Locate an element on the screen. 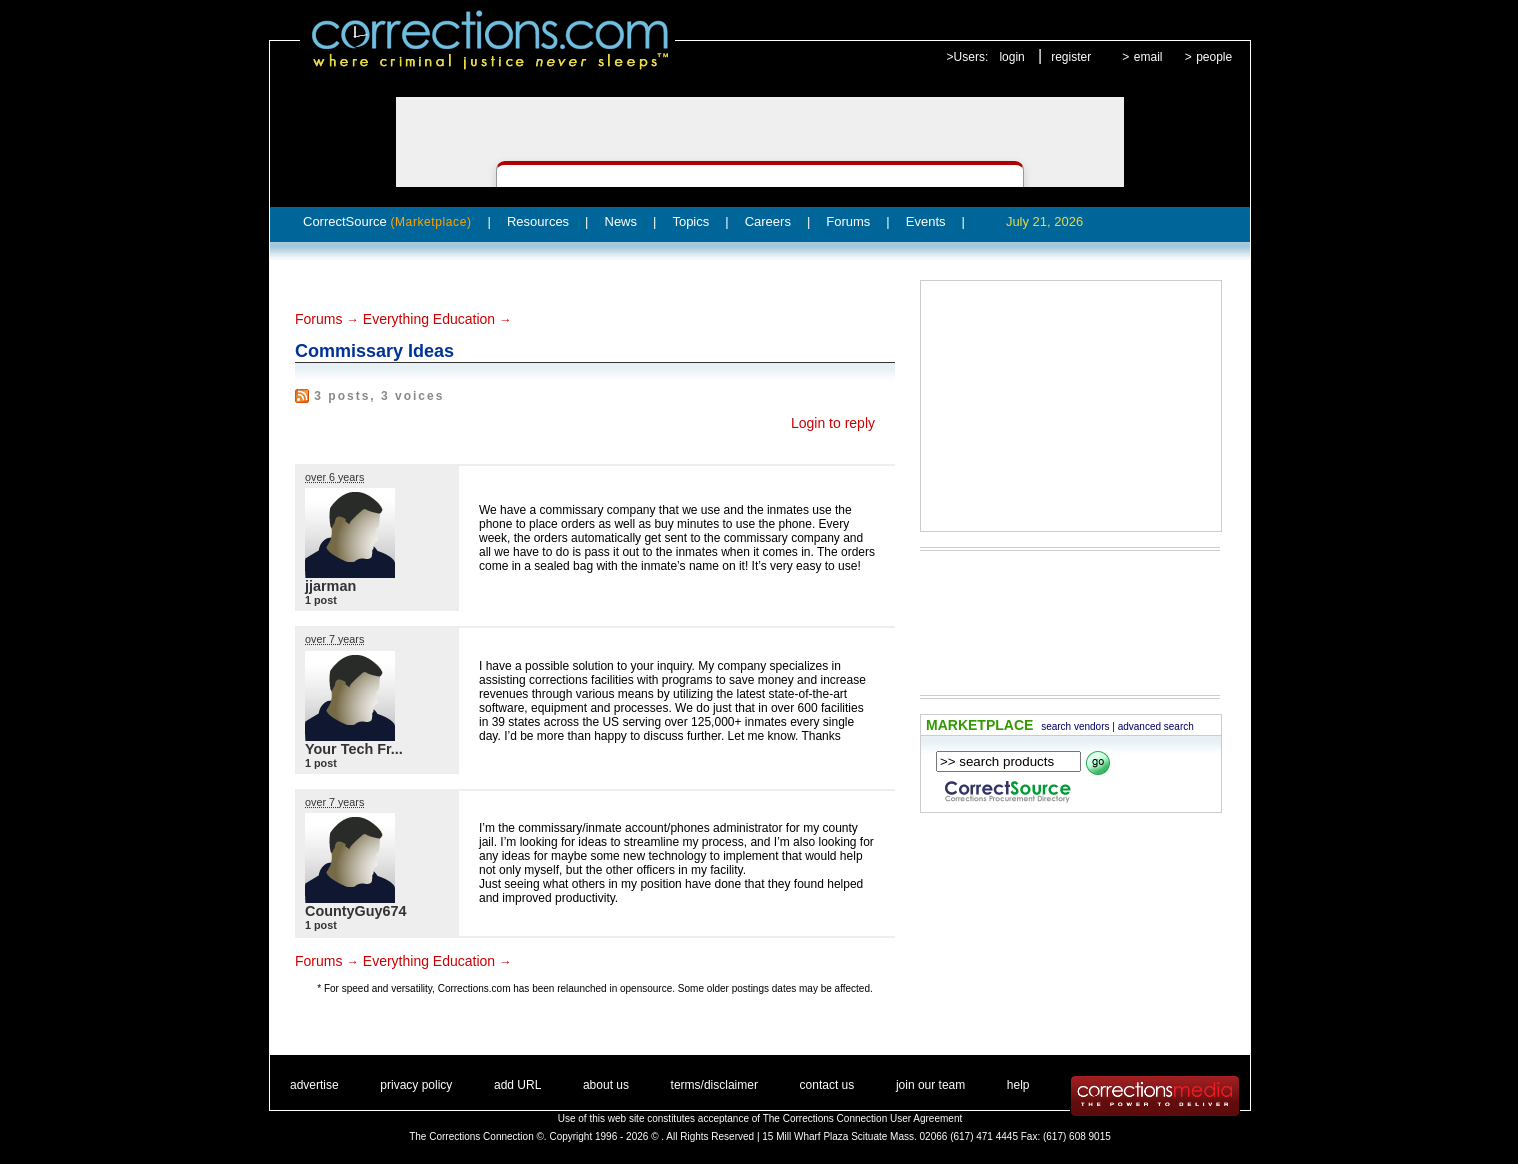 The image size is (1518, 1164). News is located at coordinates (621, 221).